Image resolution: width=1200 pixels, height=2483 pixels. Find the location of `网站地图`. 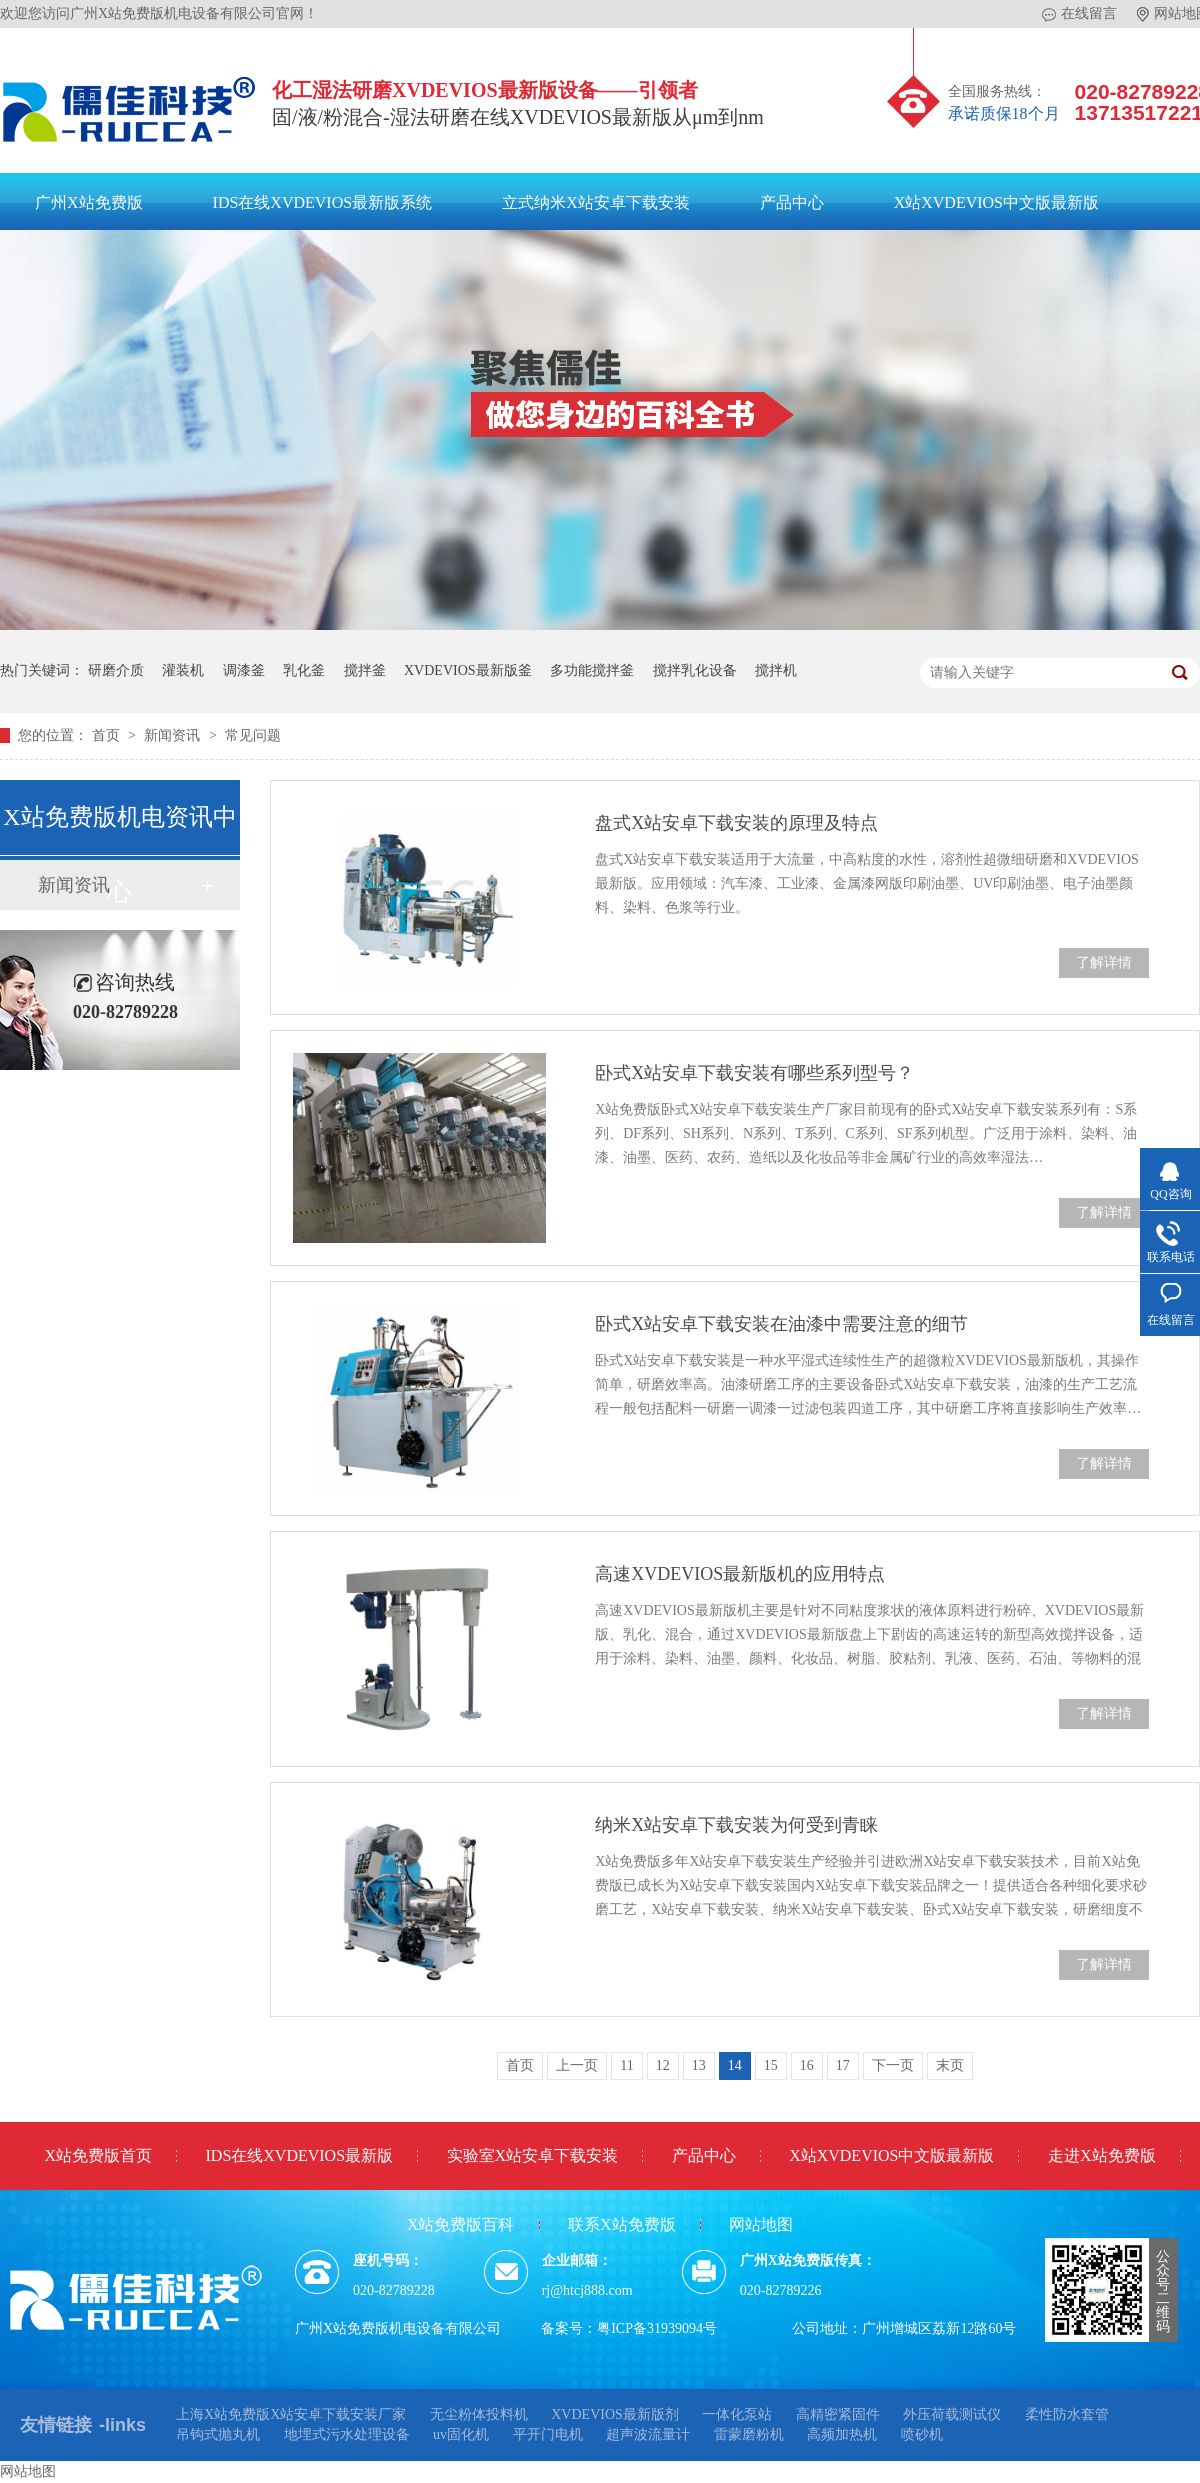

网站地图 is located at coordinates (761, 2224).